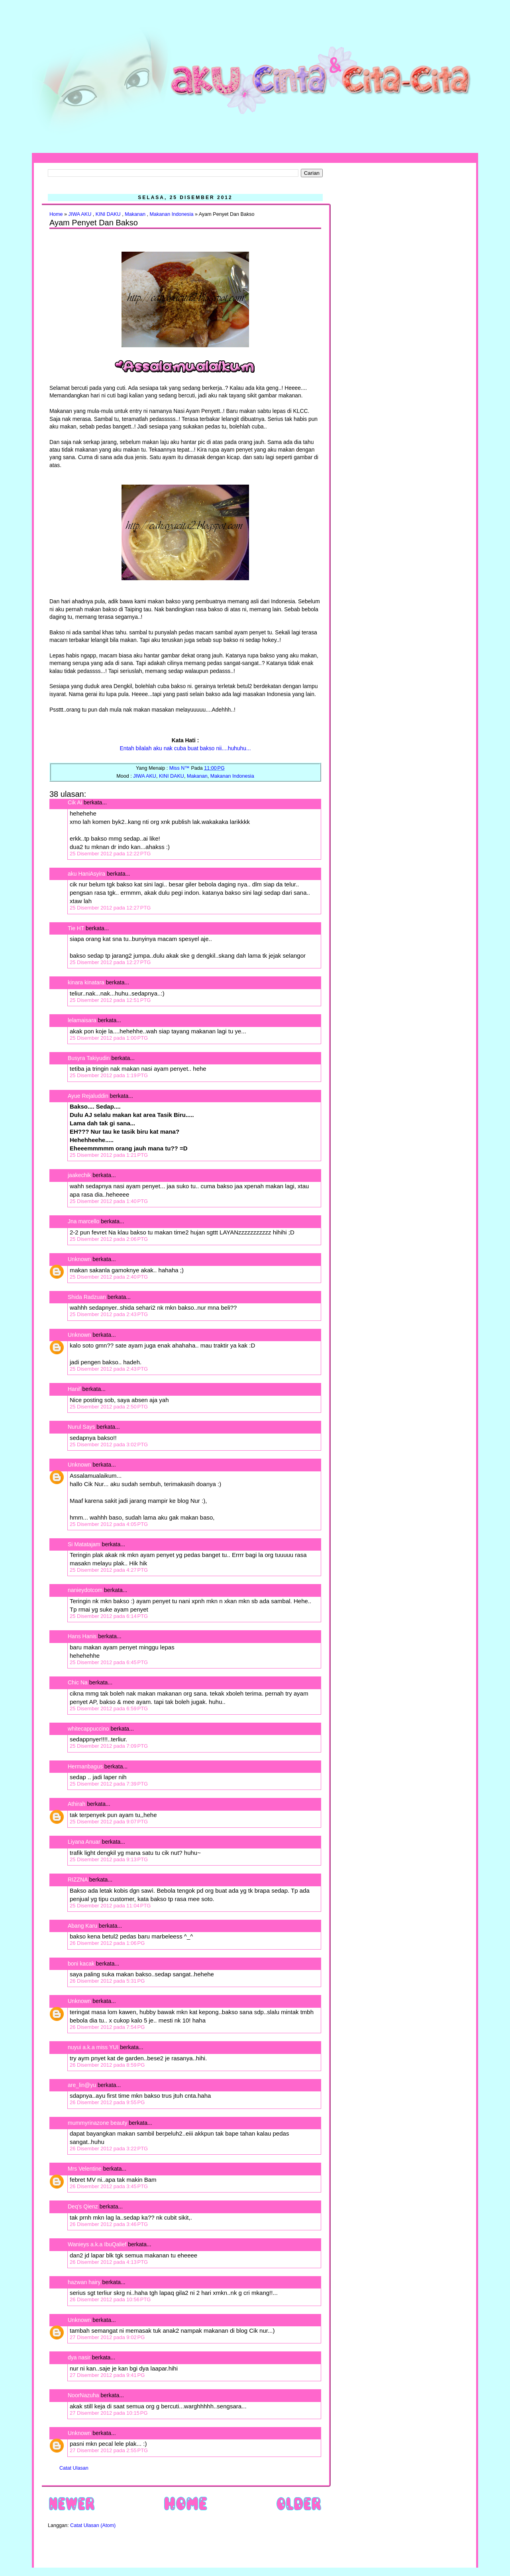 The image size is (510, 2576). What do you see at coordinates (88, 1728) in the screenshot?
I see `whitecappuccino` at bounding box center [88, 1728].